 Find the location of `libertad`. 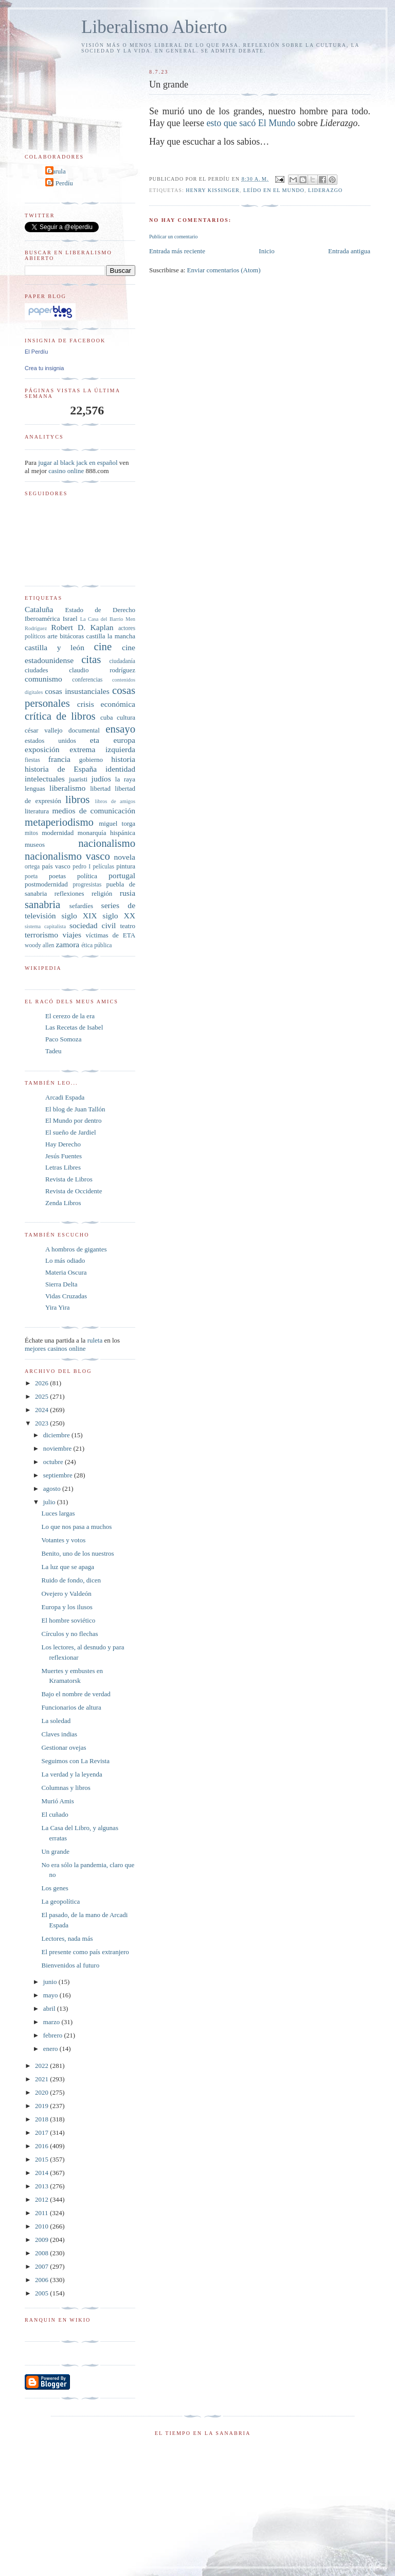

libertad is located at coordinates (100, 788).